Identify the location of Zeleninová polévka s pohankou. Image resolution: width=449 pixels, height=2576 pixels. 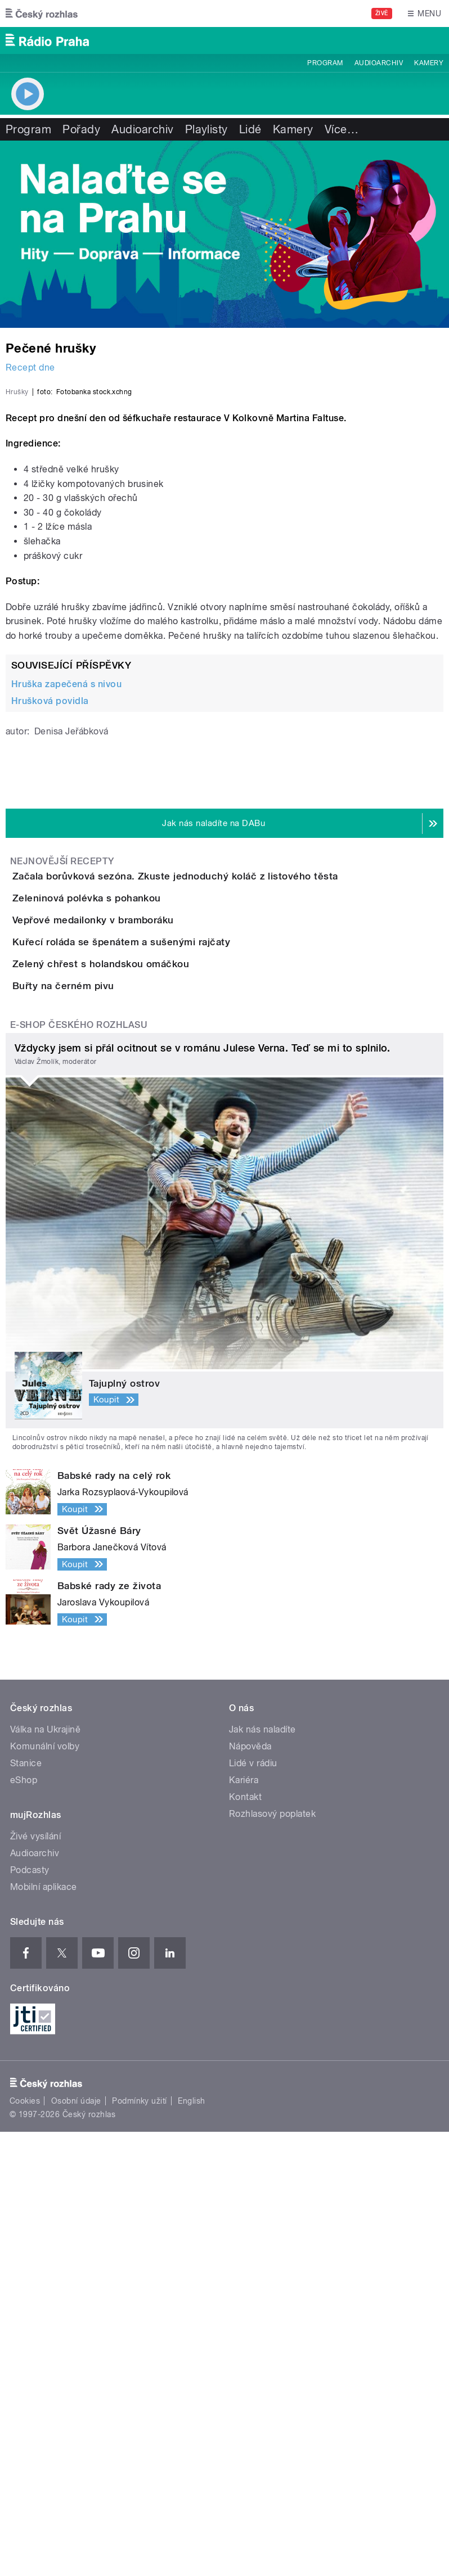
(131, 1182).